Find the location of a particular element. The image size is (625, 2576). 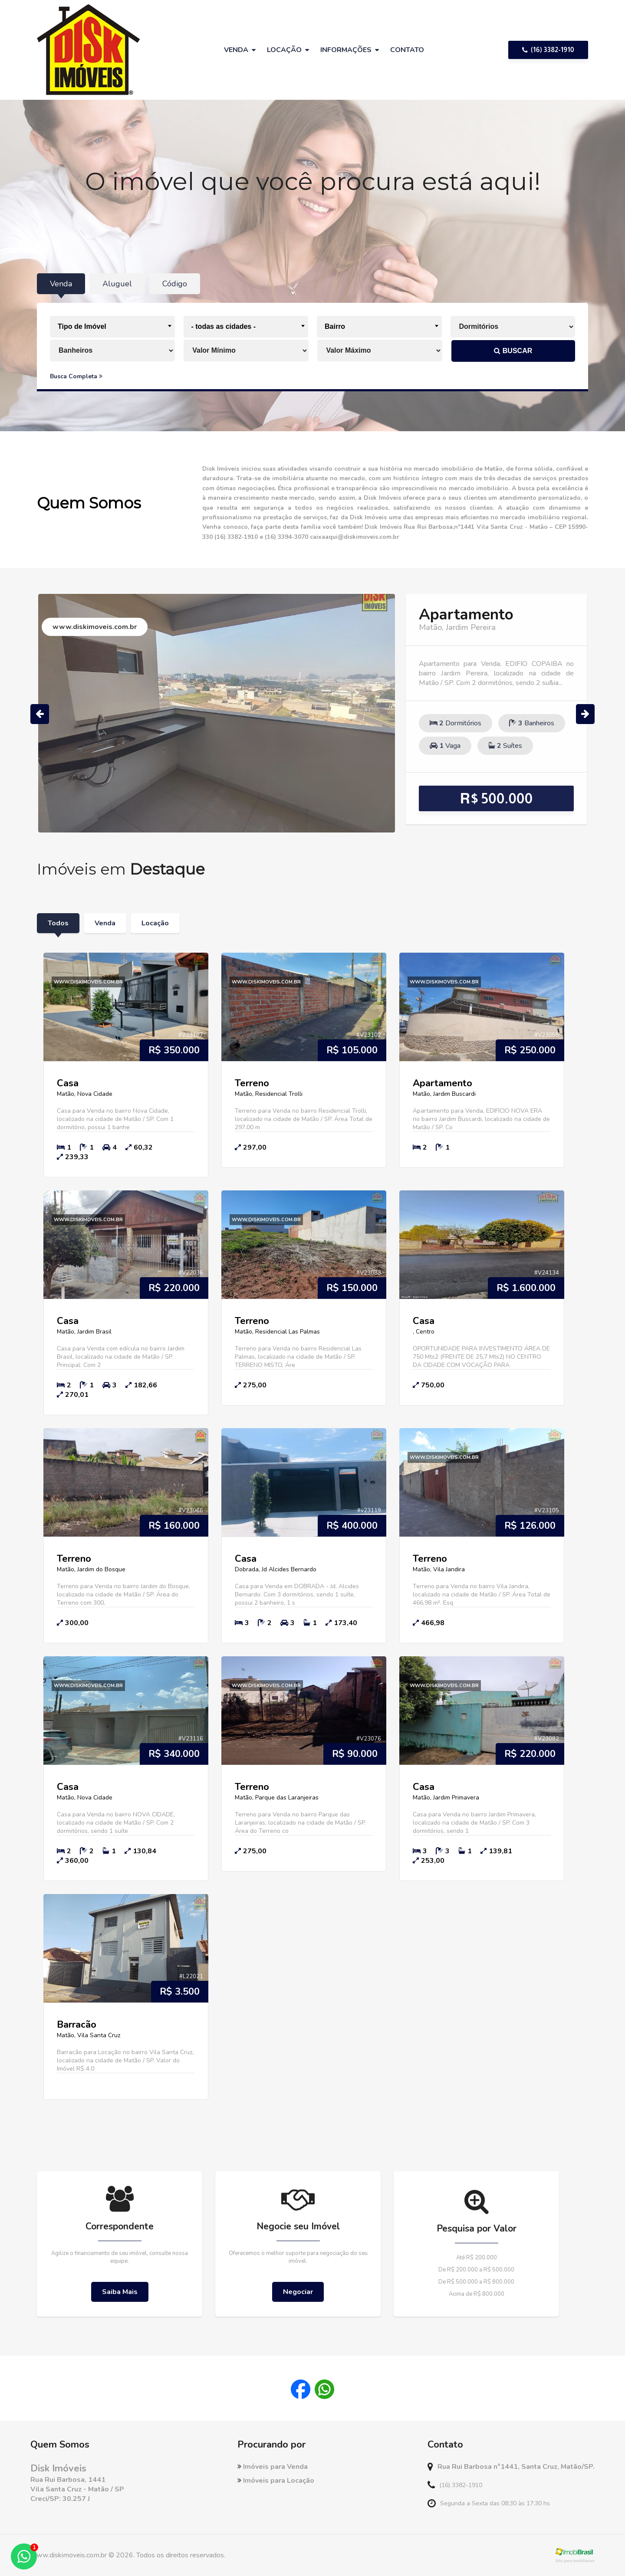

Negociar is located at coordinates (298, 2292).